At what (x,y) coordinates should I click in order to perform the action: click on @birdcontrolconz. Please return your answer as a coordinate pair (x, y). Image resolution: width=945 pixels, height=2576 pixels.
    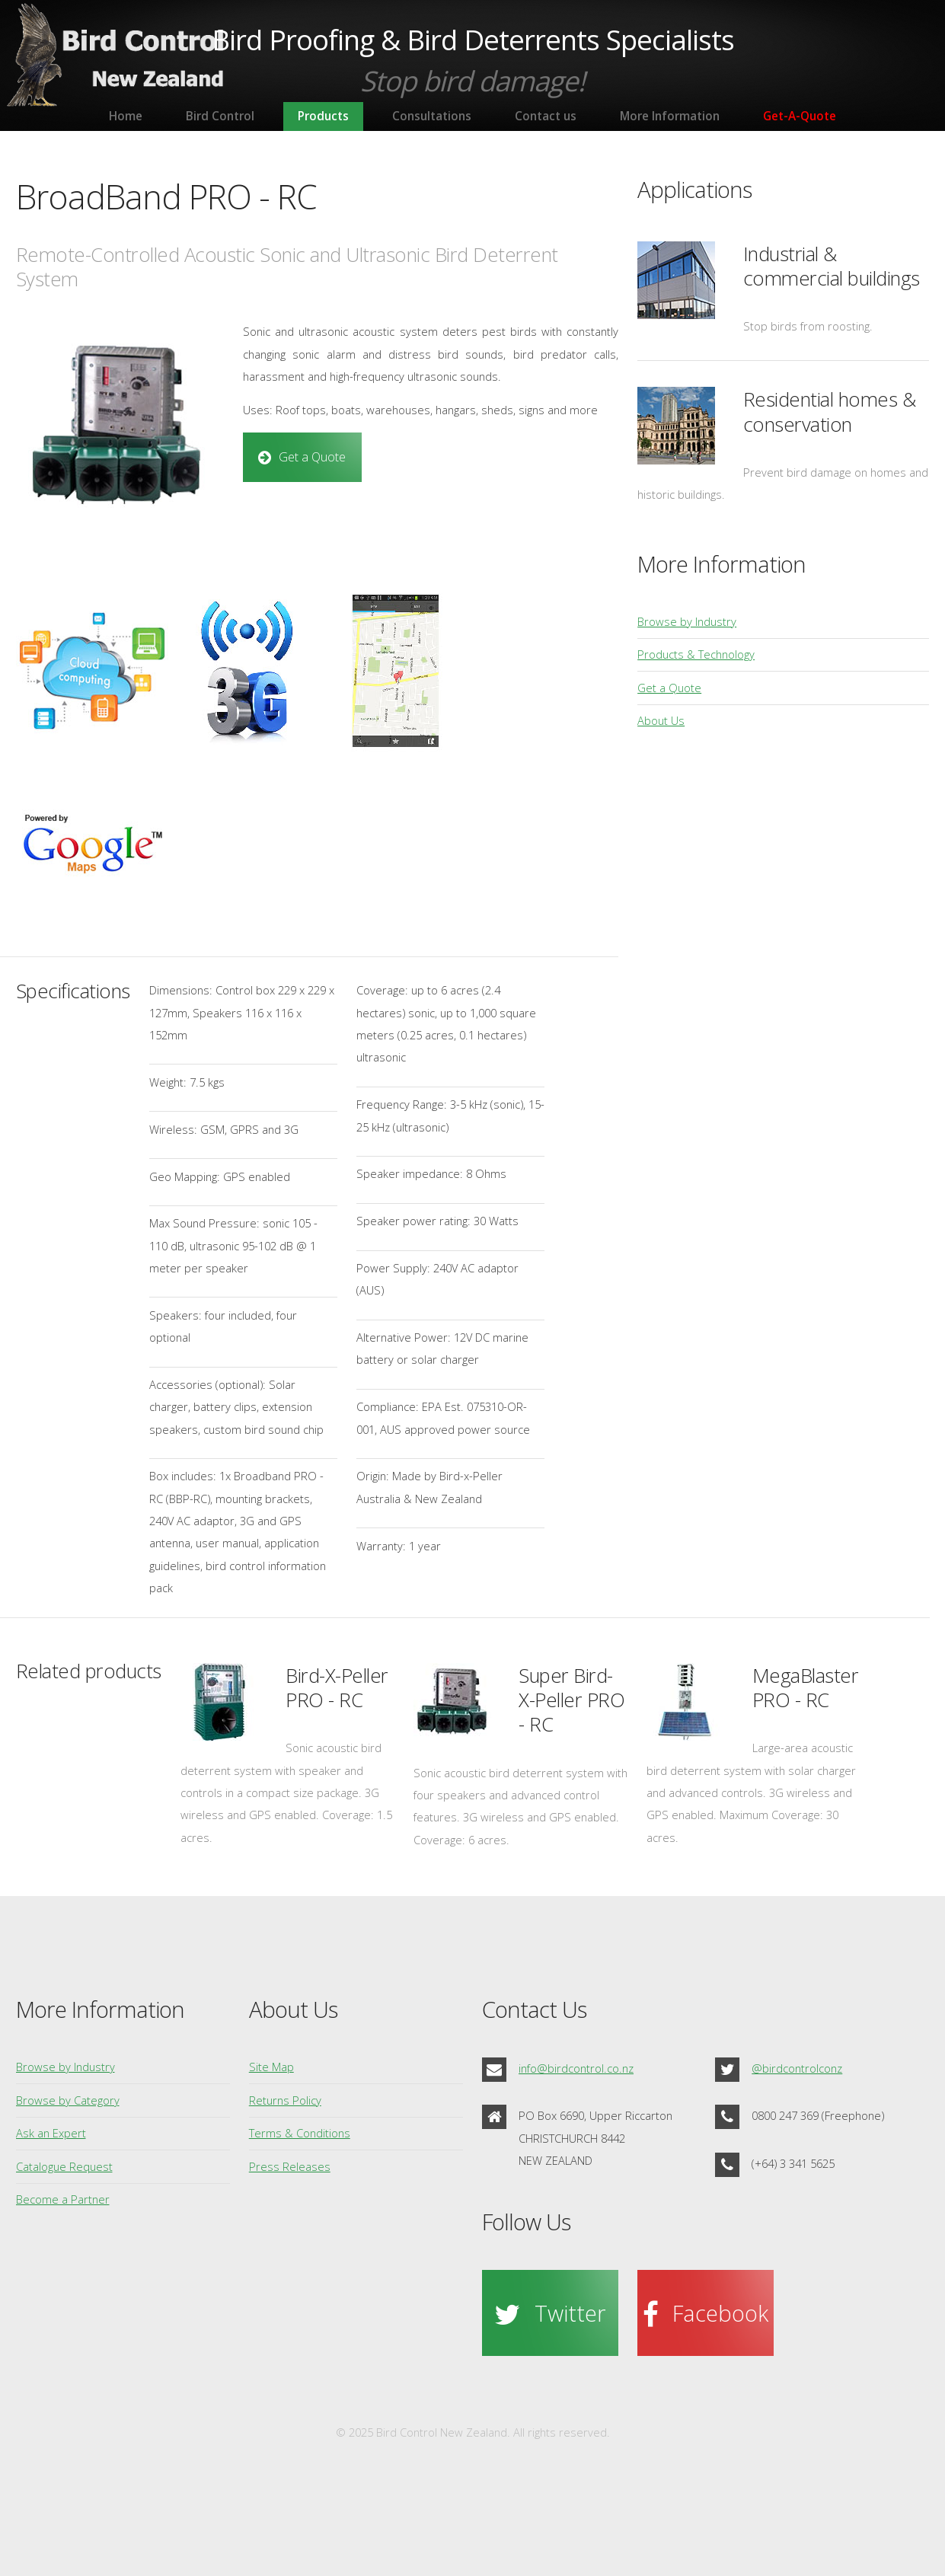
    Looking at the image, I should click on (797, 2068).